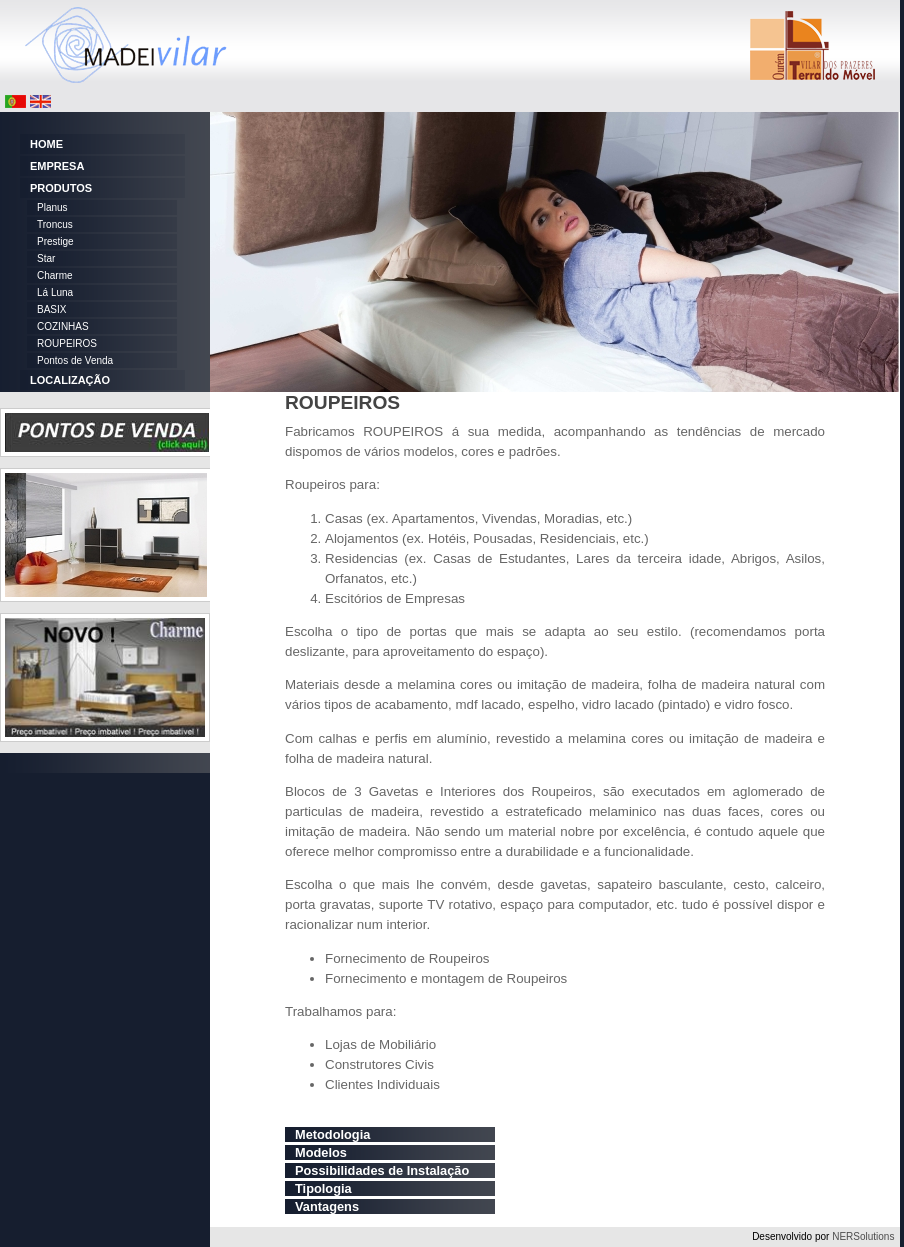 The height and width of the screenshot is (1247, 904). Describe the element at coordinates (55, 241) in the screenshot. I see `Prestige` at that location.